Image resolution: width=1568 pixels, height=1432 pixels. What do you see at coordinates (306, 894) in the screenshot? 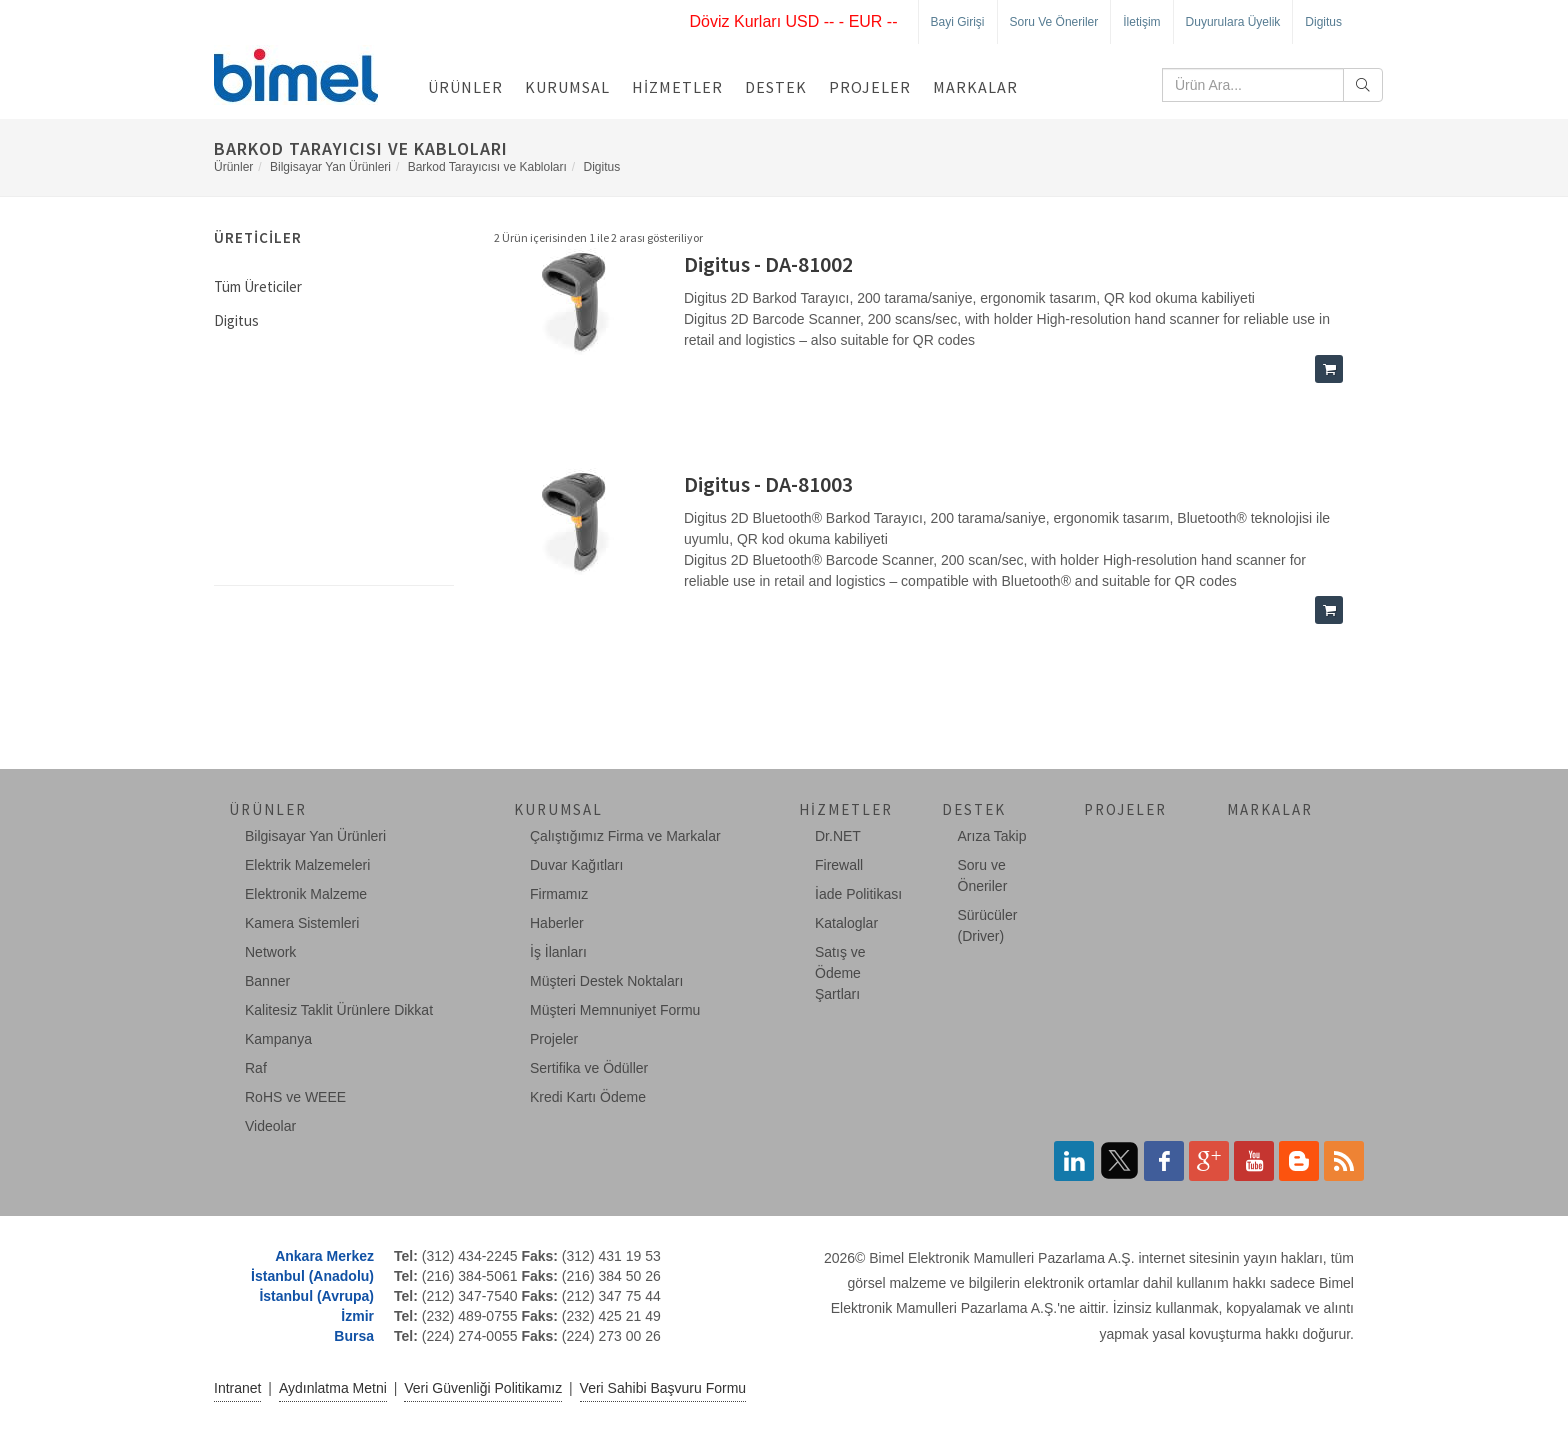
I see `Elektronik Malzeme` at bounding box center [306, 894].